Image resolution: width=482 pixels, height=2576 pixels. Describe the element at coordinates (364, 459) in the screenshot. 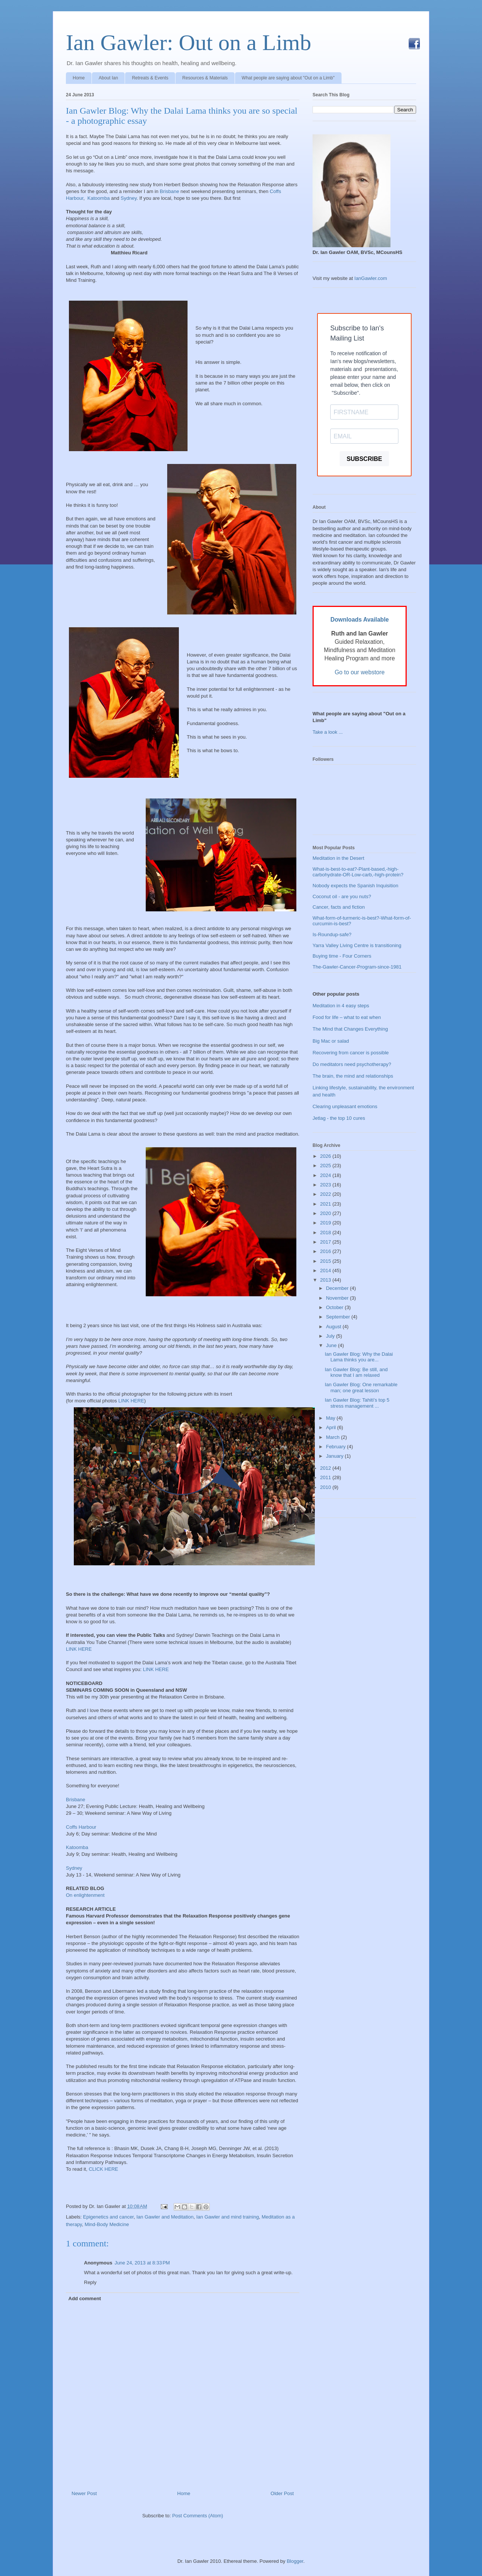

I see `SUBSCRIBE` at that location.